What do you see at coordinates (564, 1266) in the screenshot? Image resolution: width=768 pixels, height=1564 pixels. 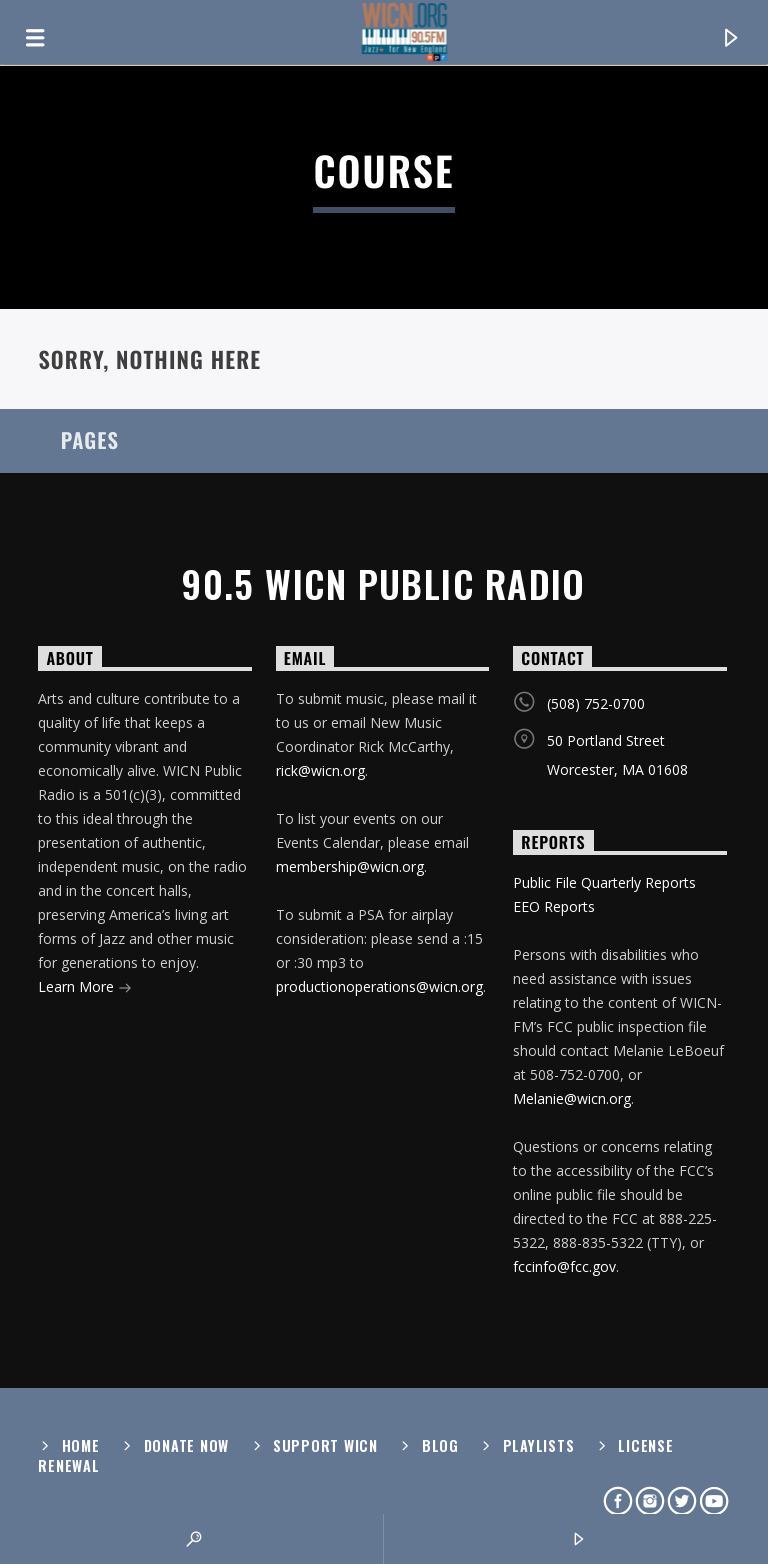 I see `fccinfo@fcc.gov` at bounding box center [564, 1266].